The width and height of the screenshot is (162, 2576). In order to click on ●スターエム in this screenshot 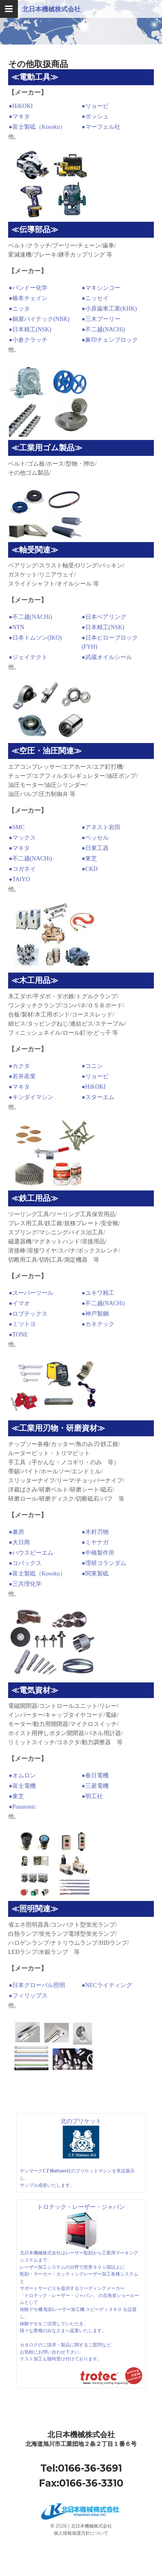, I will do `click(98, 1097)`.